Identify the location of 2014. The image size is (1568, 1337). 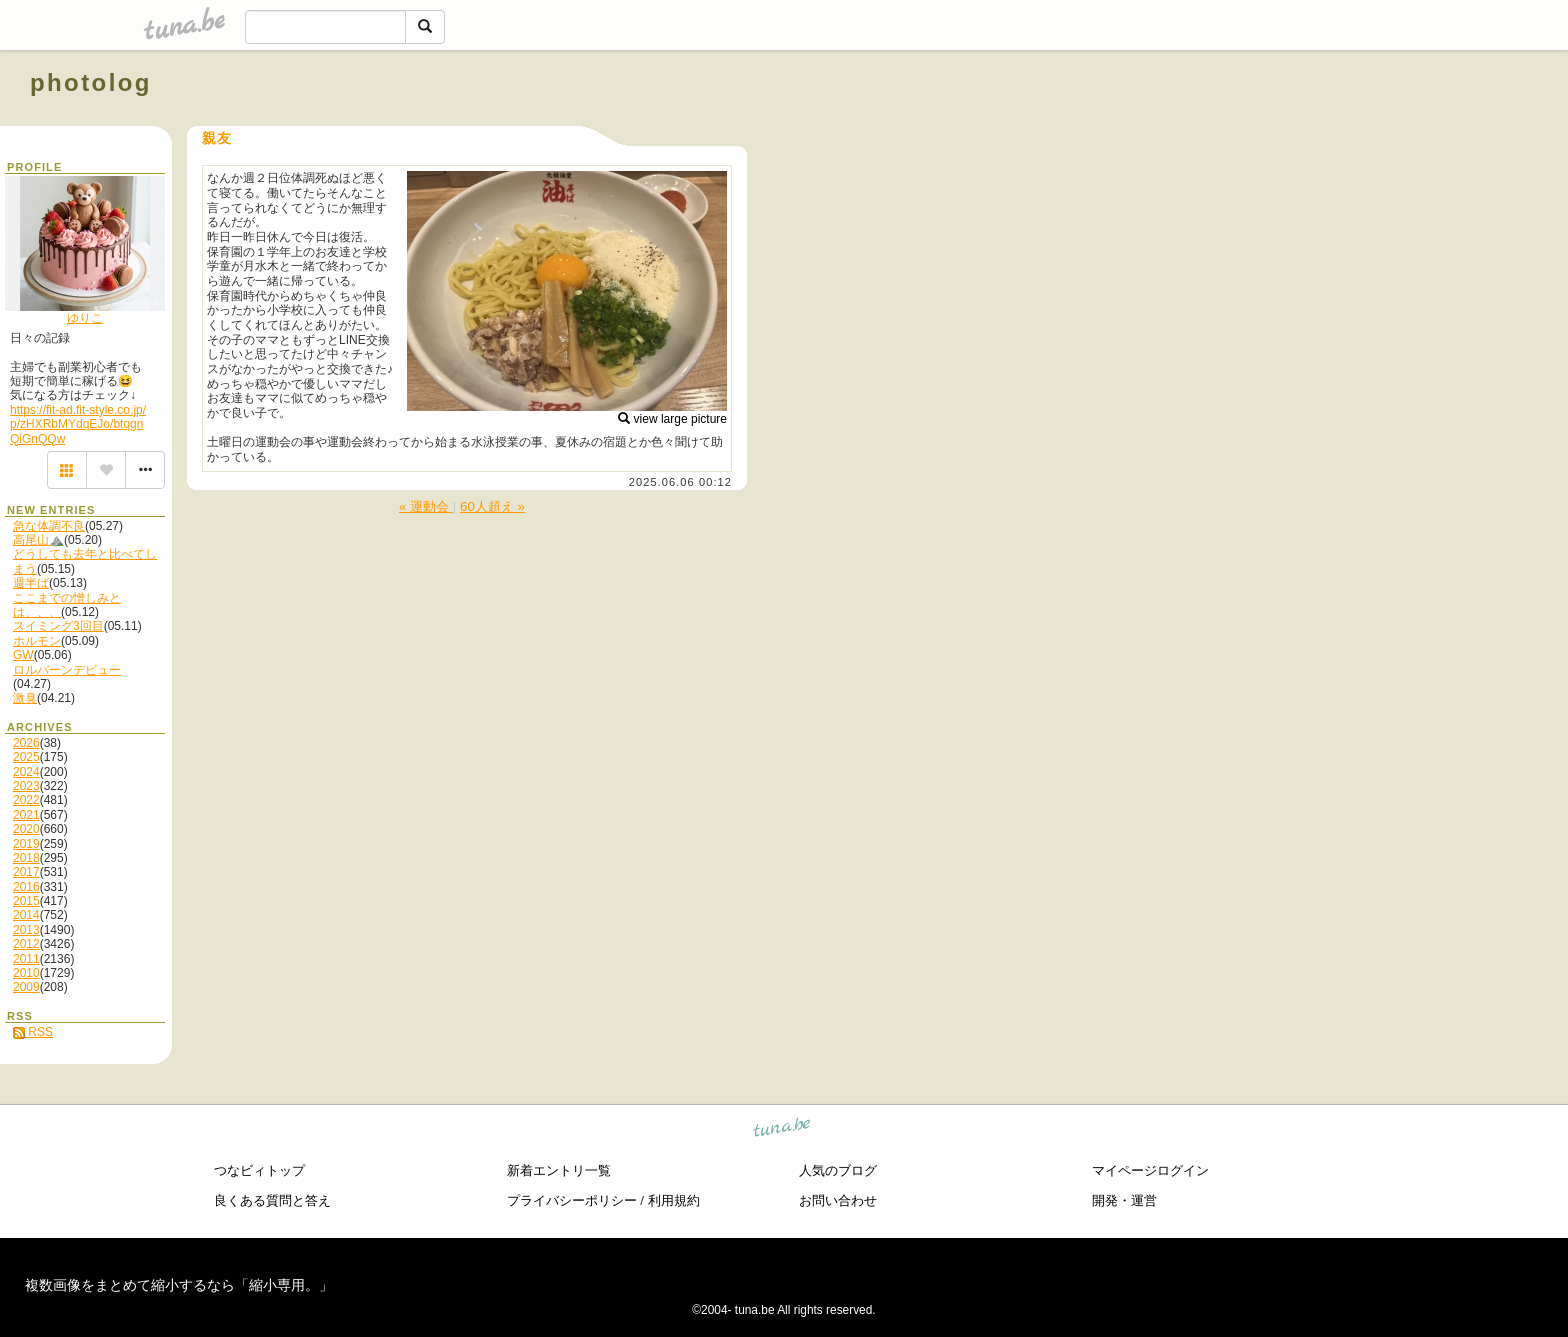
(26, 915).